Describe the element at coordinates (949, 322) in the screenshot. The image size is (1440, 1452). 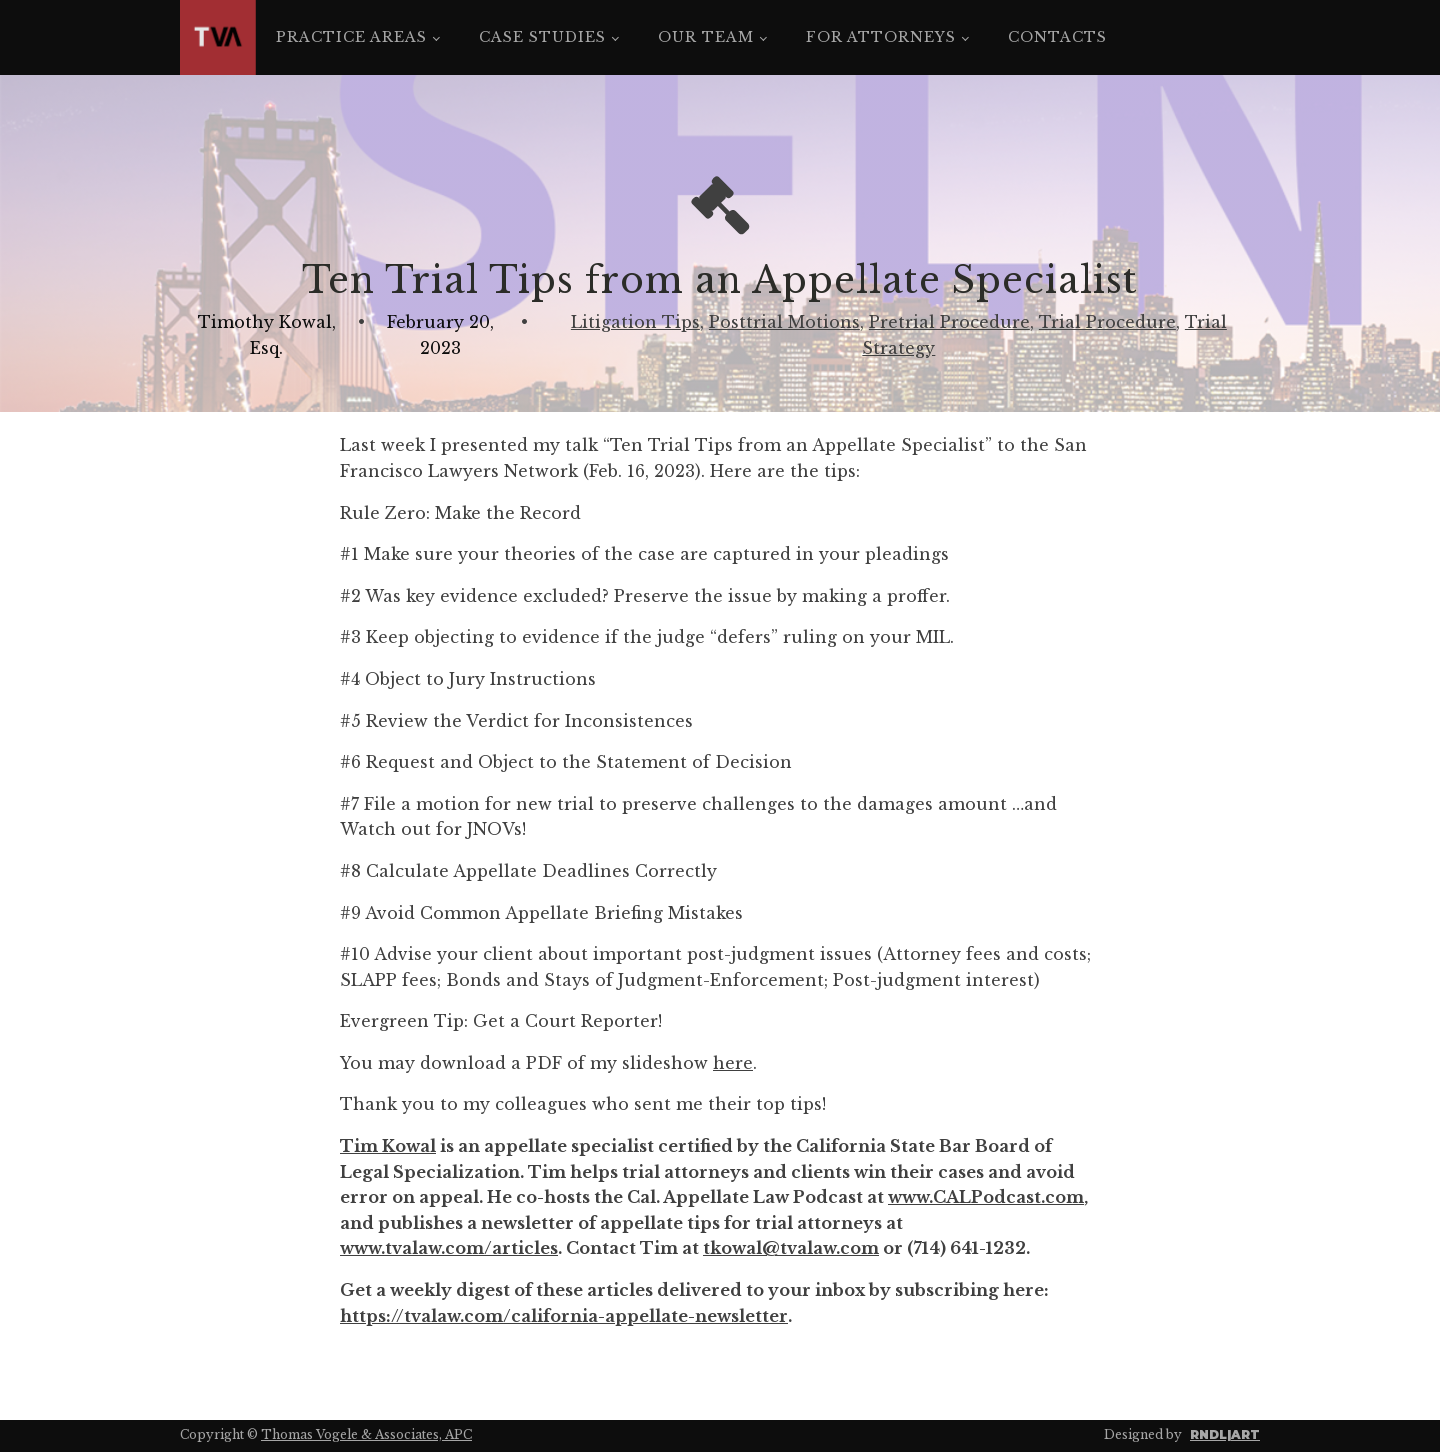
I see `Pretrial Procedure` at that location.